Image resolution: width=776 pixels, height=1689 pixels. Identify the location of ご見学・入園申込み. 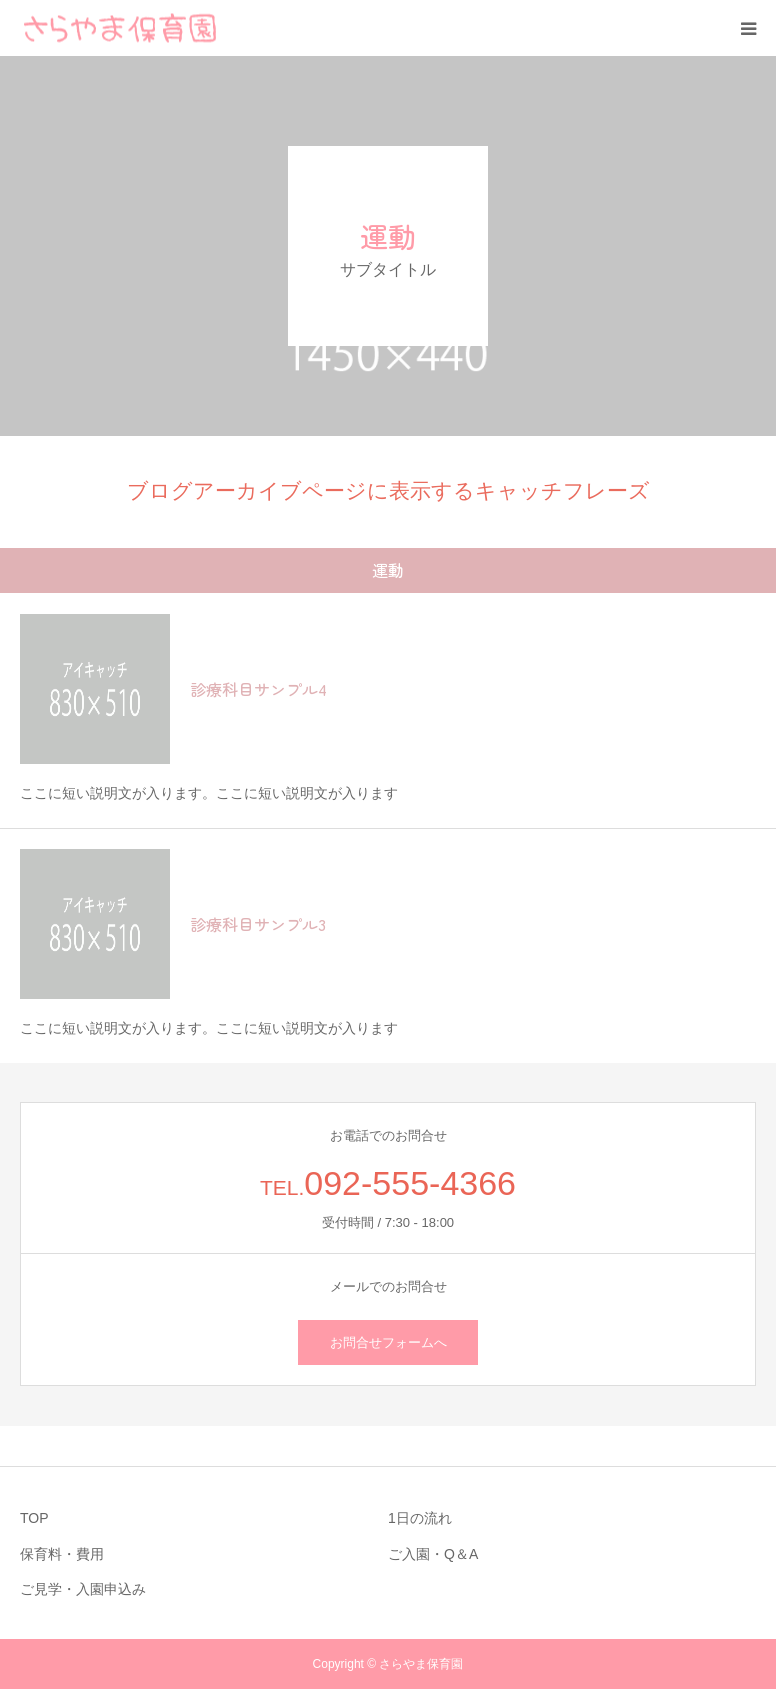
(83, 1589).